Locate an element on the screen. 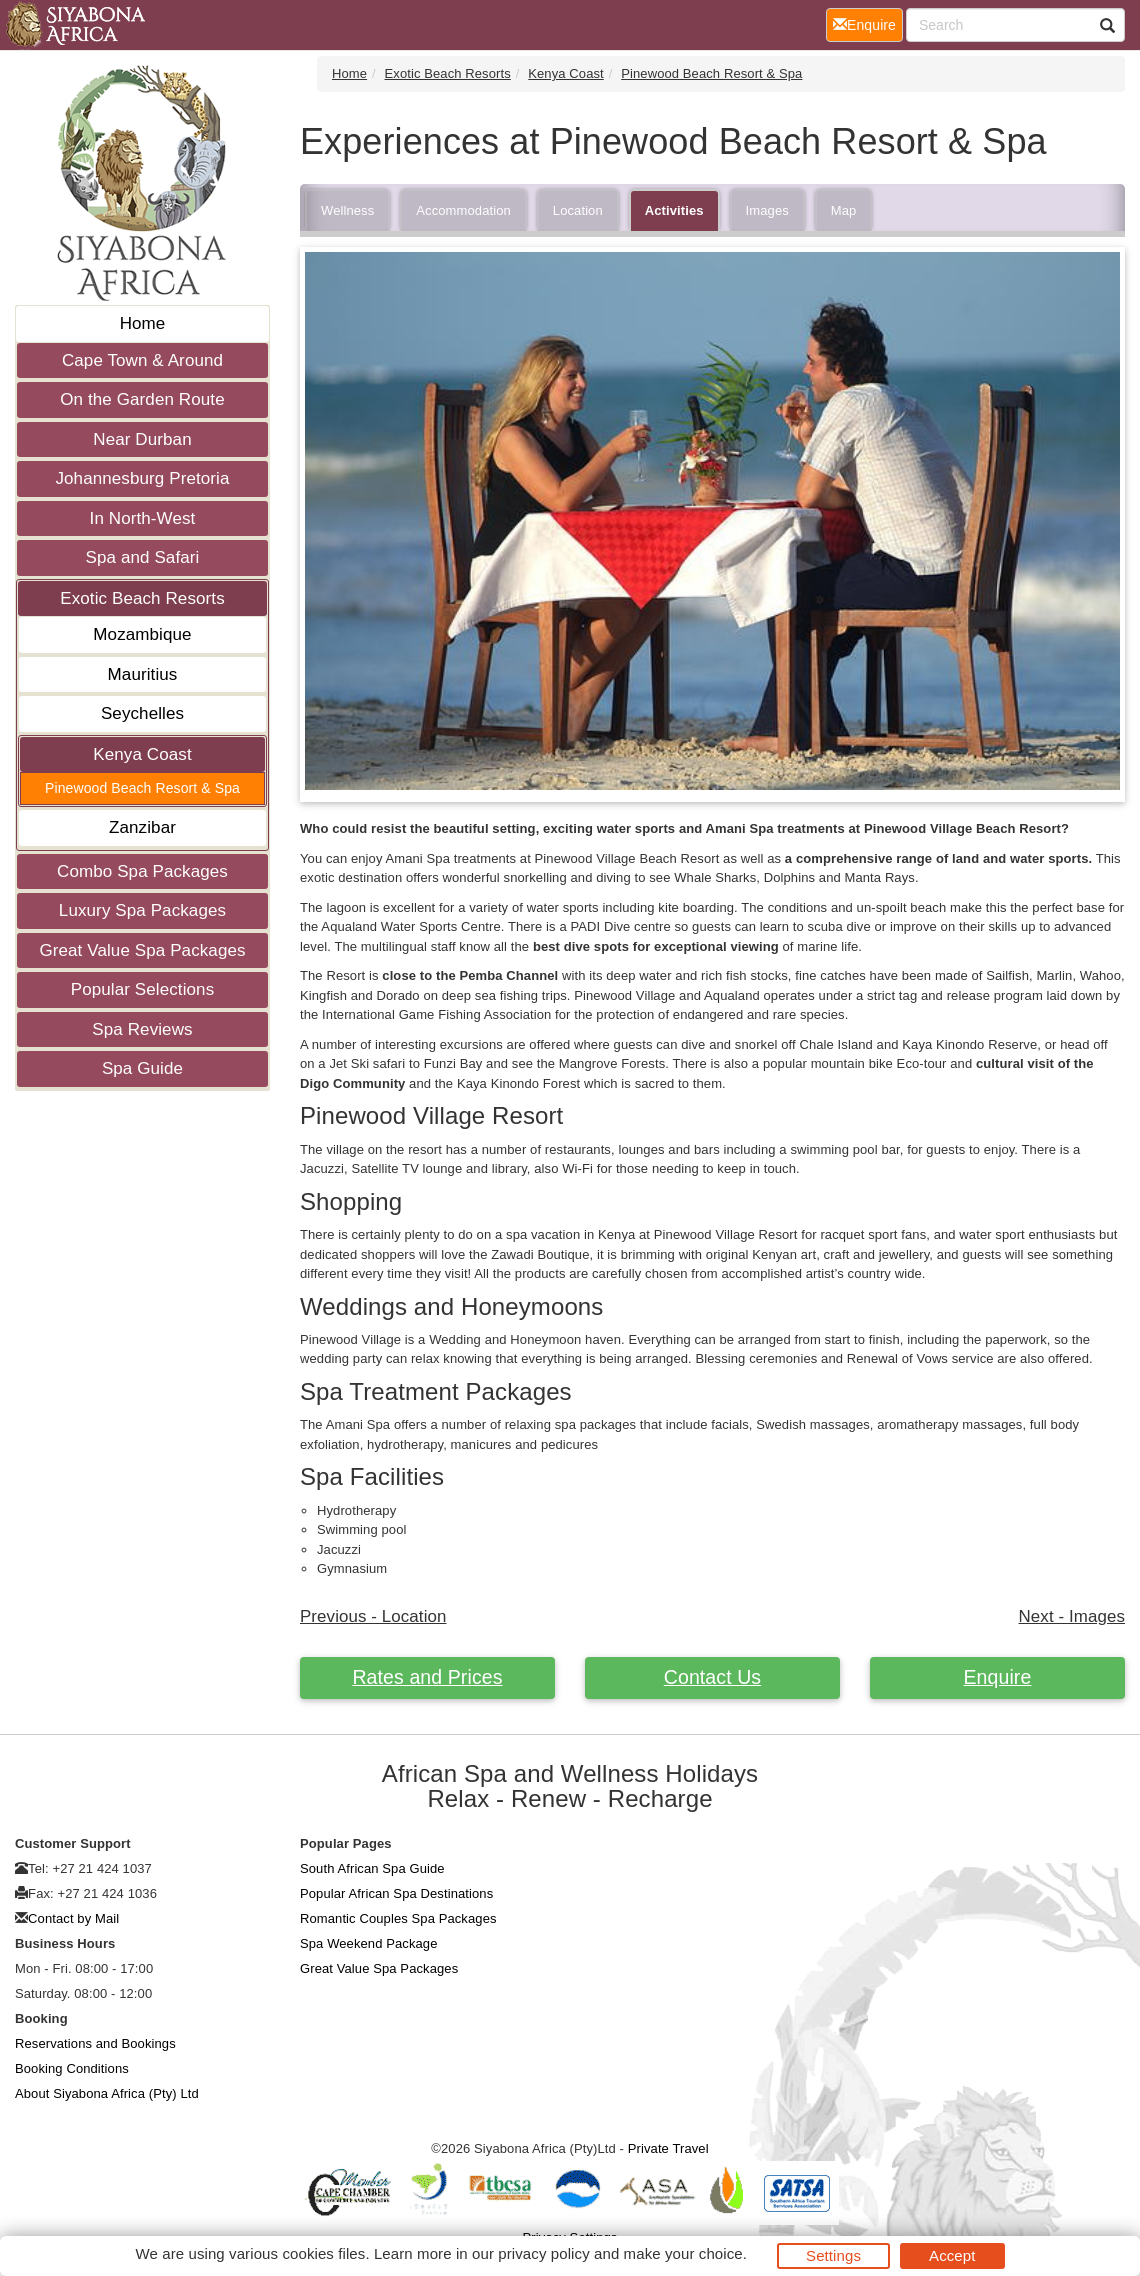  Spa Guide is located at coordinates (142, 1068).